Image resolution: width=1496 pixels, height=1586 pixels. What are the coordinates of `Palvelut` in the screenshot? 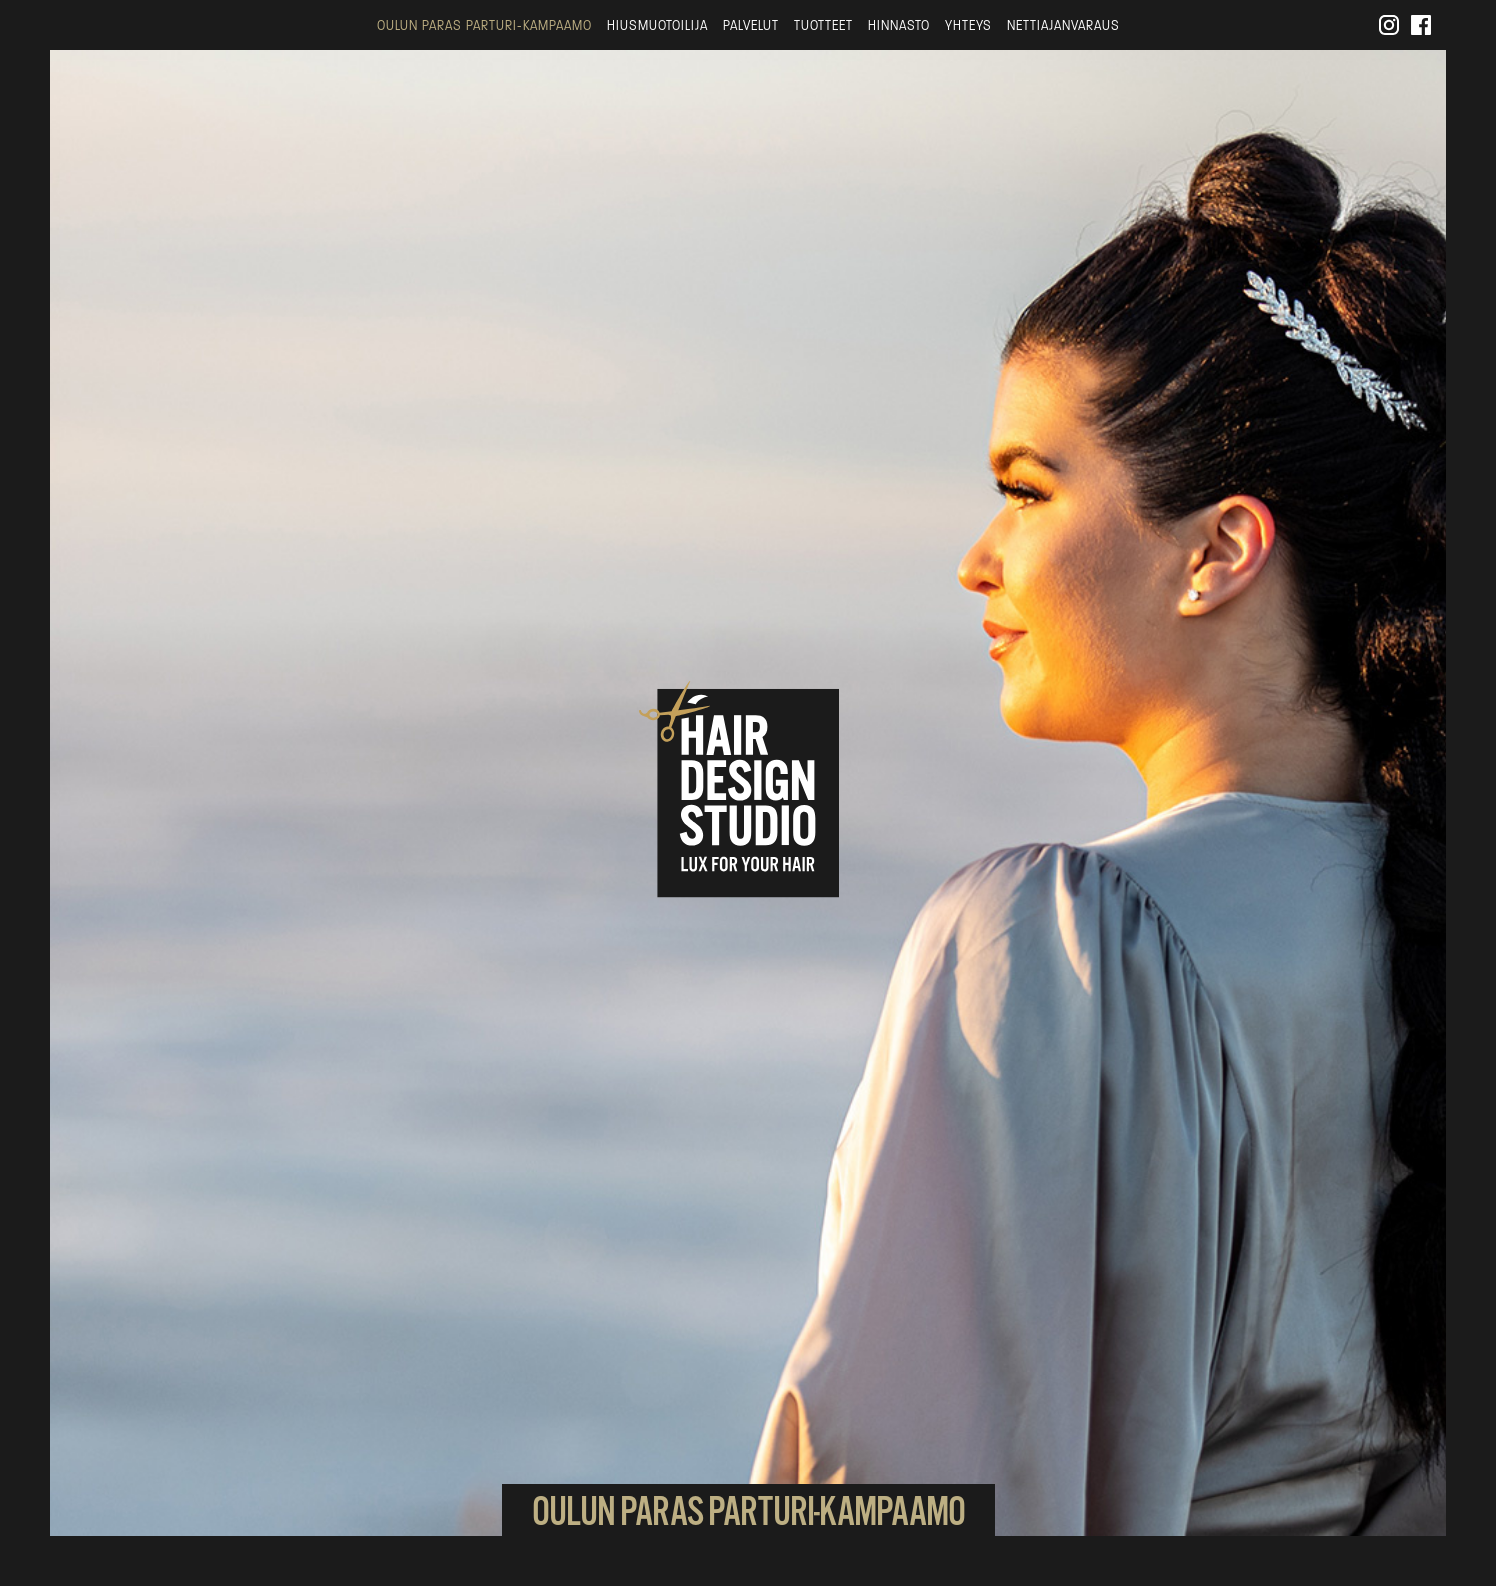 It's located at (751, 25).